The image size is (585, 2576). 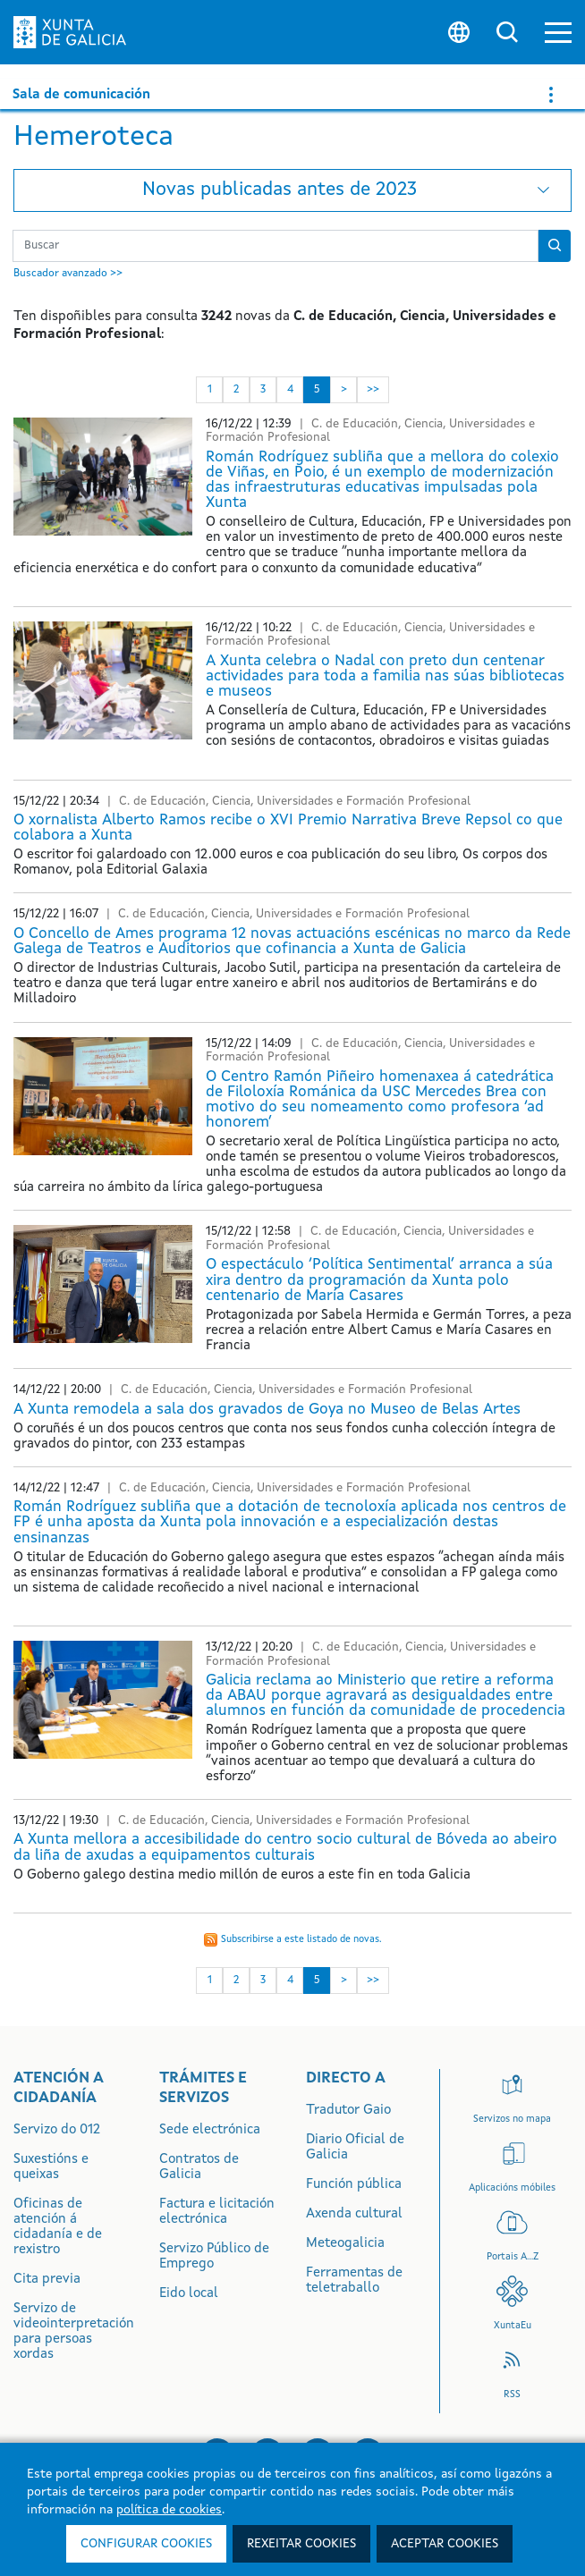 What do you see at coordinates (199, 2167) in the screenshot?
I see `Contratos de Galicia` at bounding box center [199, 2167].